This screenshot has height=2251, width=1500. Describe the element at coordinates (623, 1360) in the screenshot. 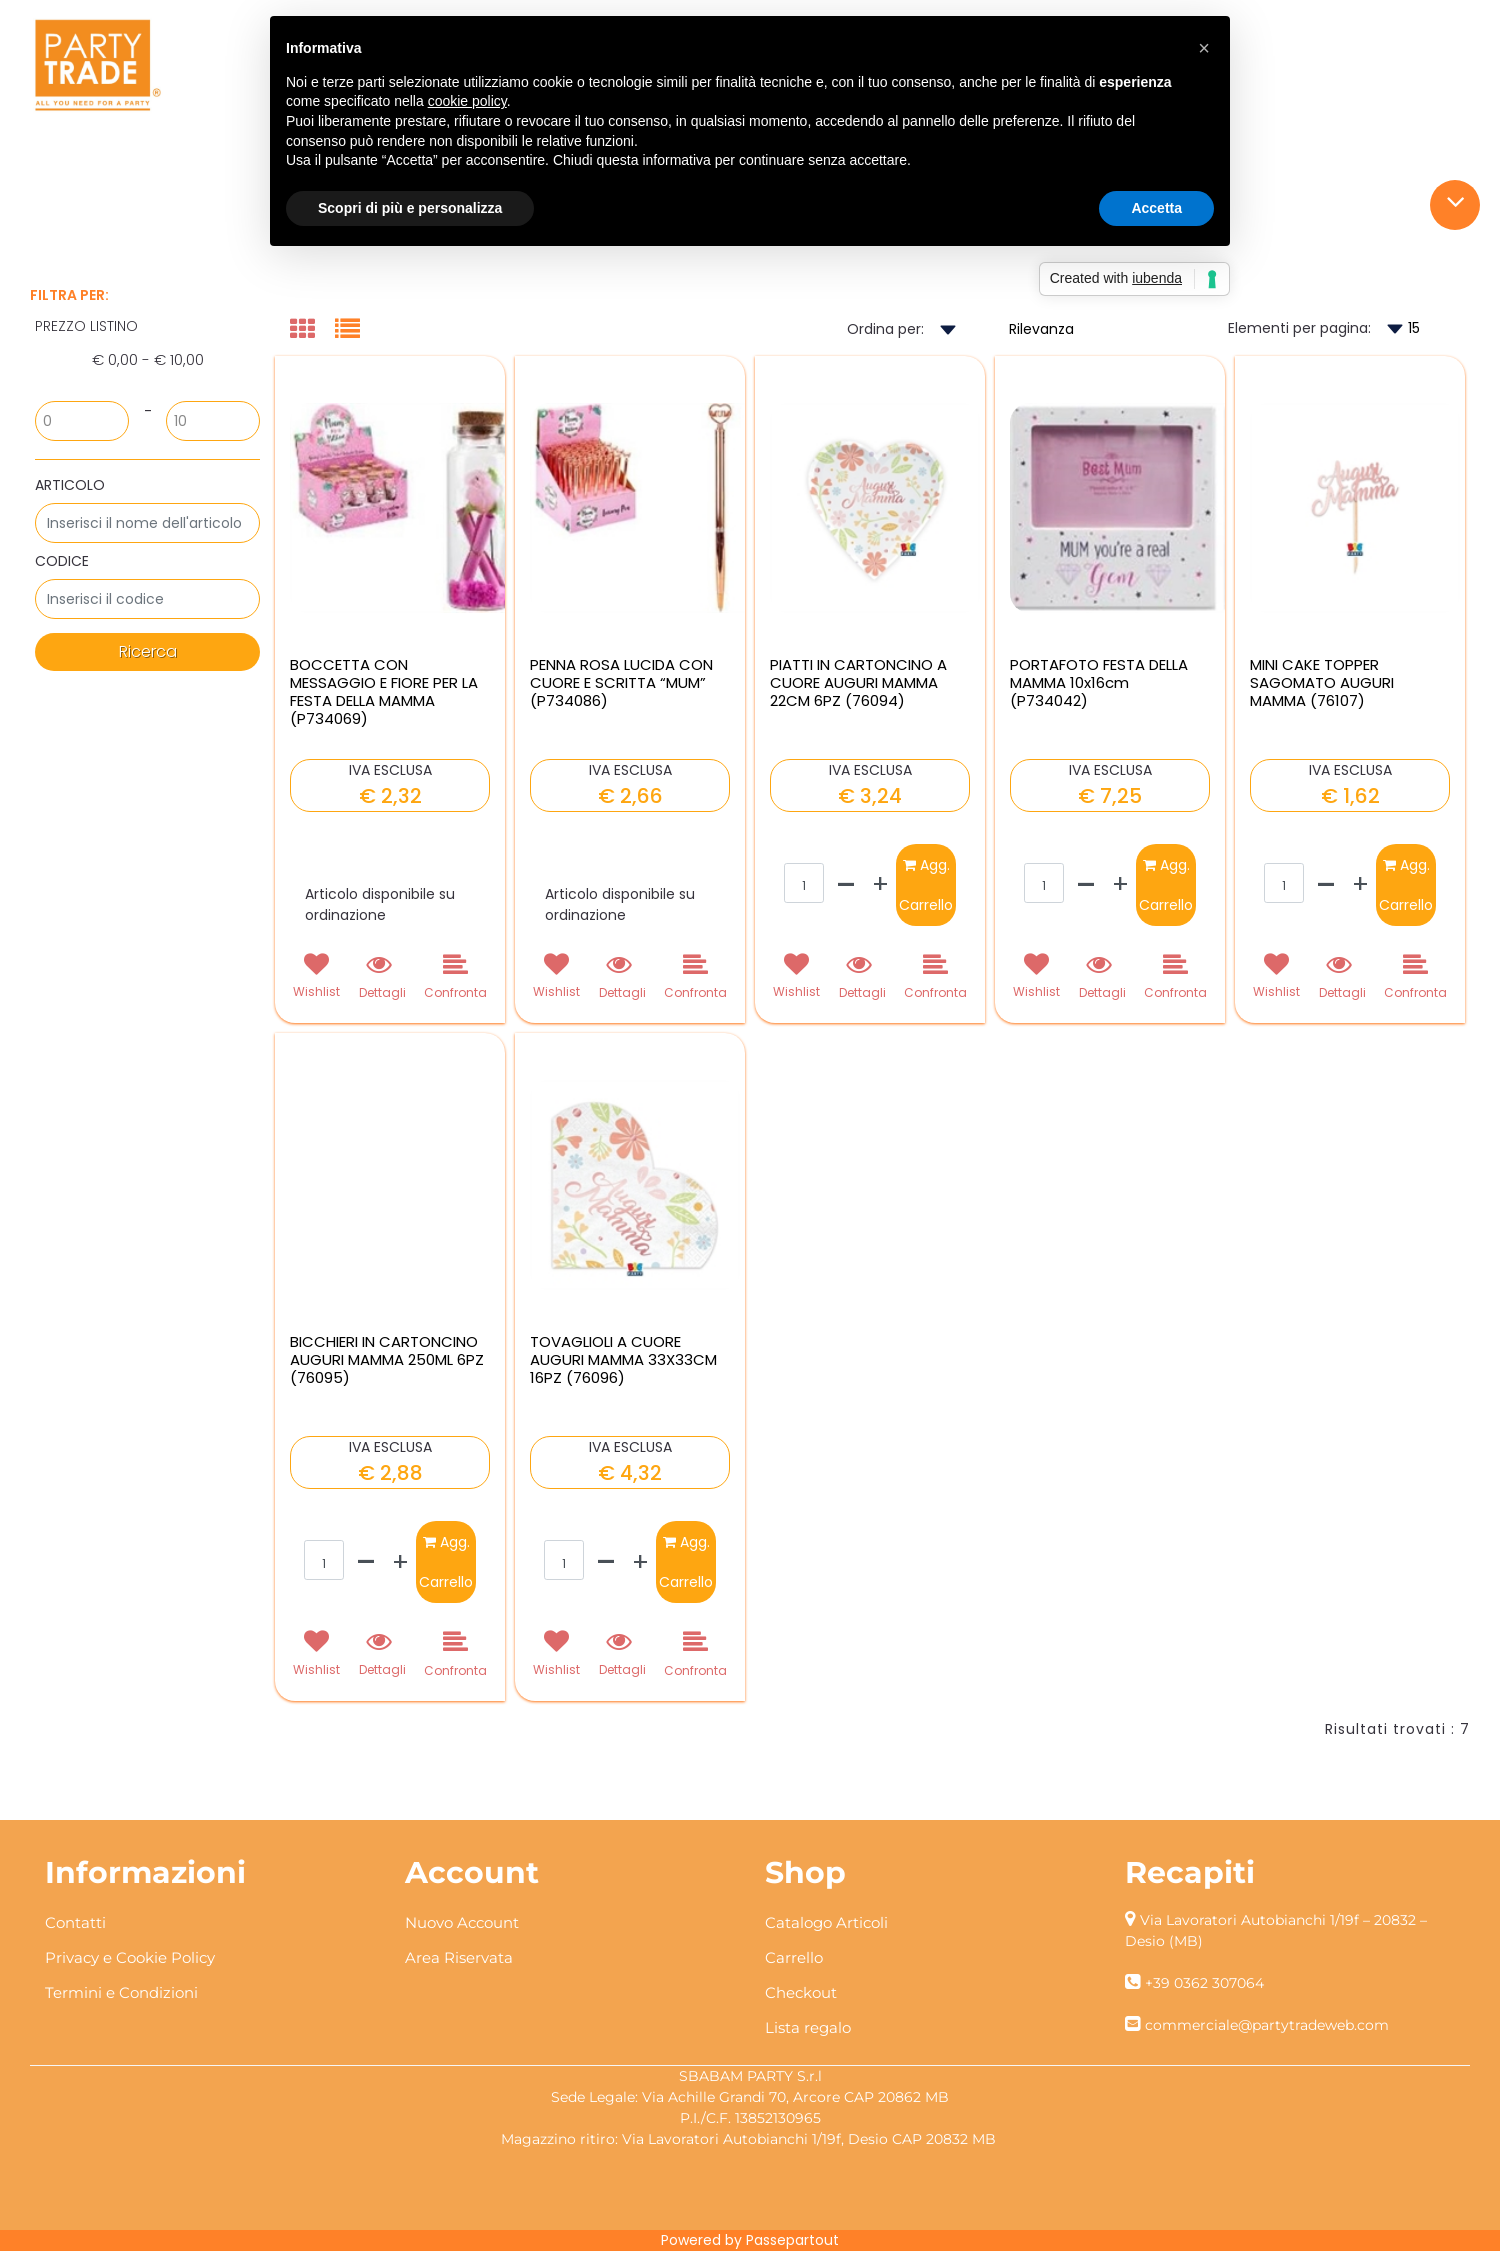

I see `TOVAGLIOLI A CUORE AUGURI MAMMA 33X33CM 16PZ (76096)` at that location.